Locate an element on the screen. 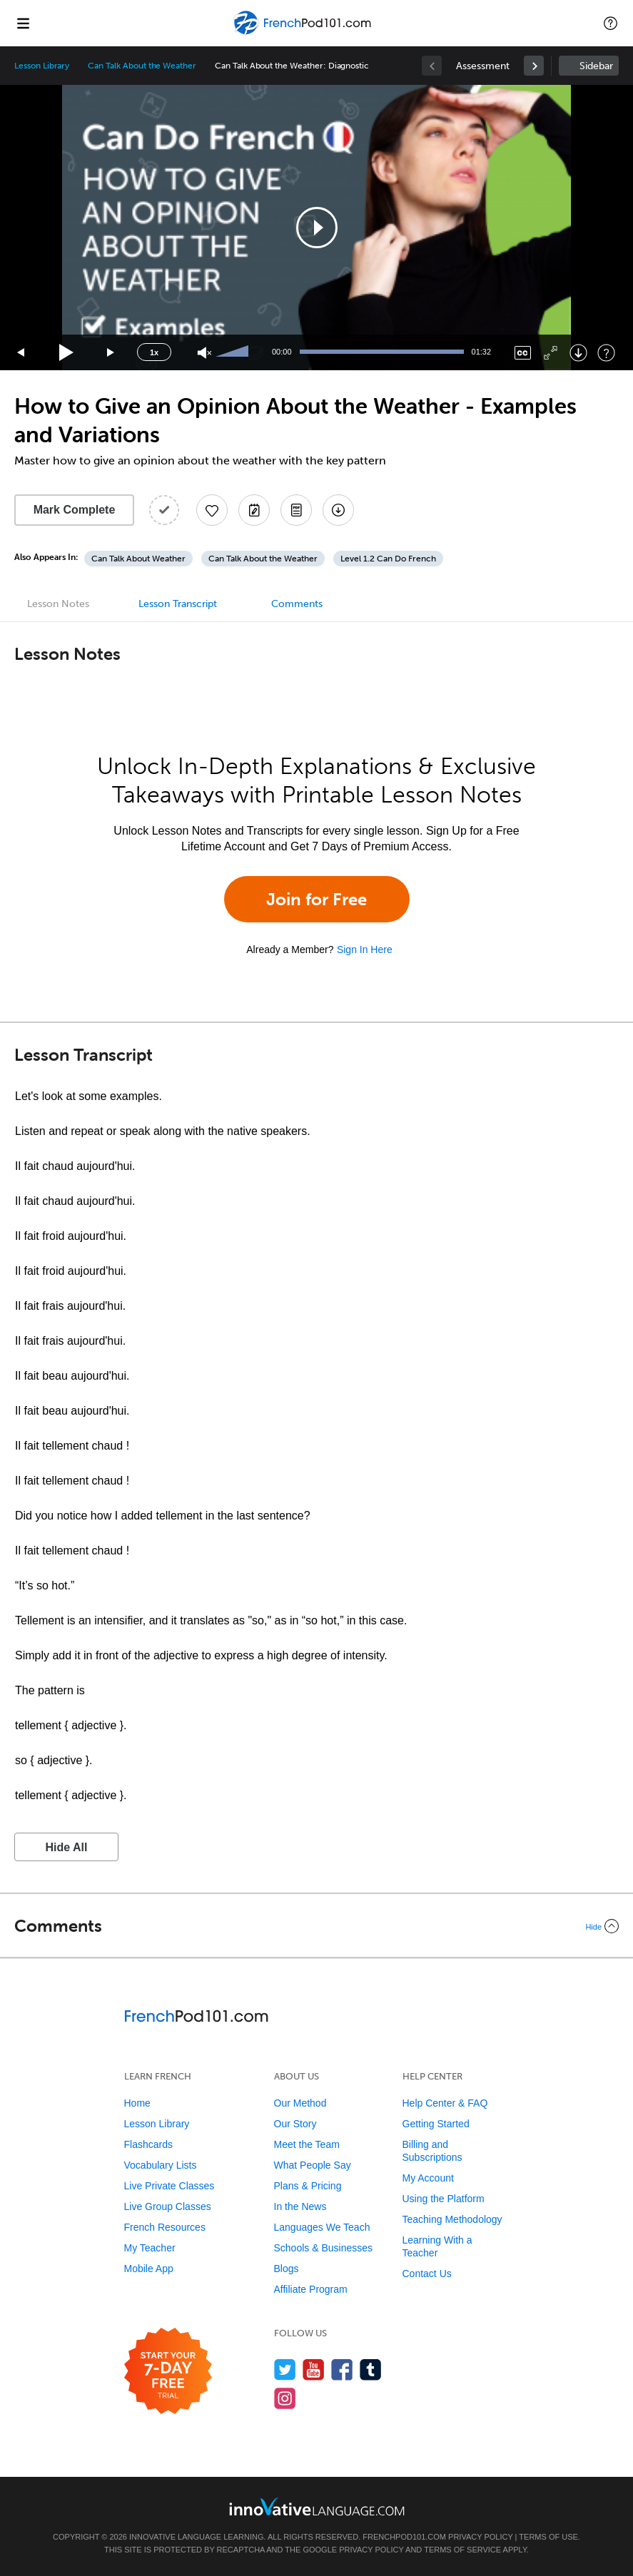  [Unmute] is located at coordinates (204, 353).